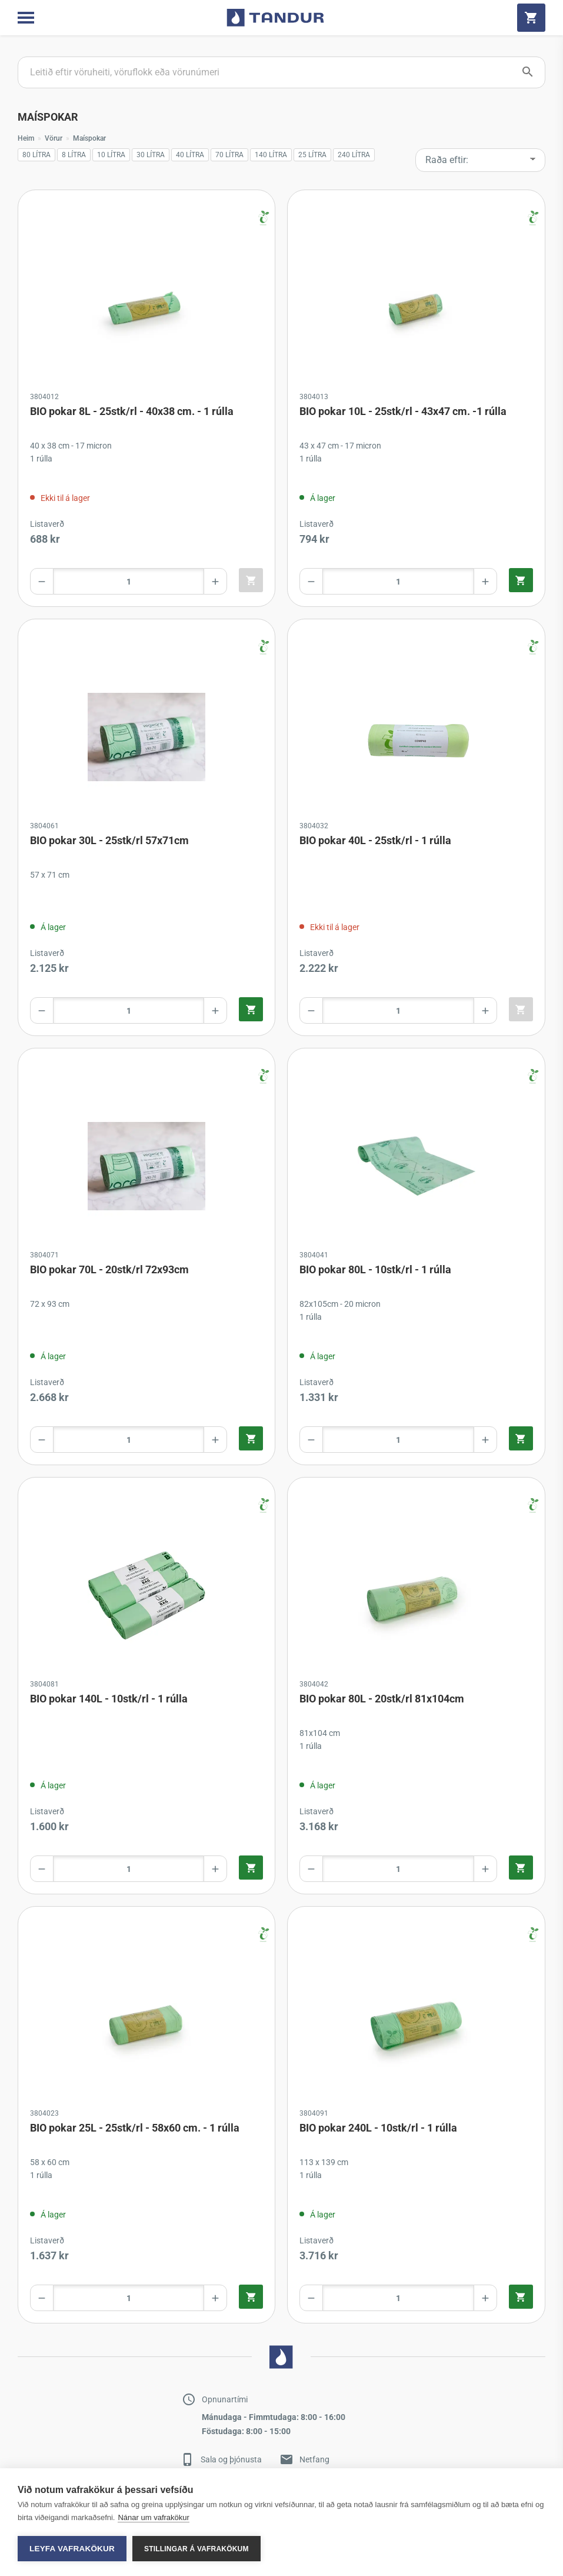 This screenshot has height=2576, width=563. I want to click on Leyfa vafrakökur, so click(72, 2548).